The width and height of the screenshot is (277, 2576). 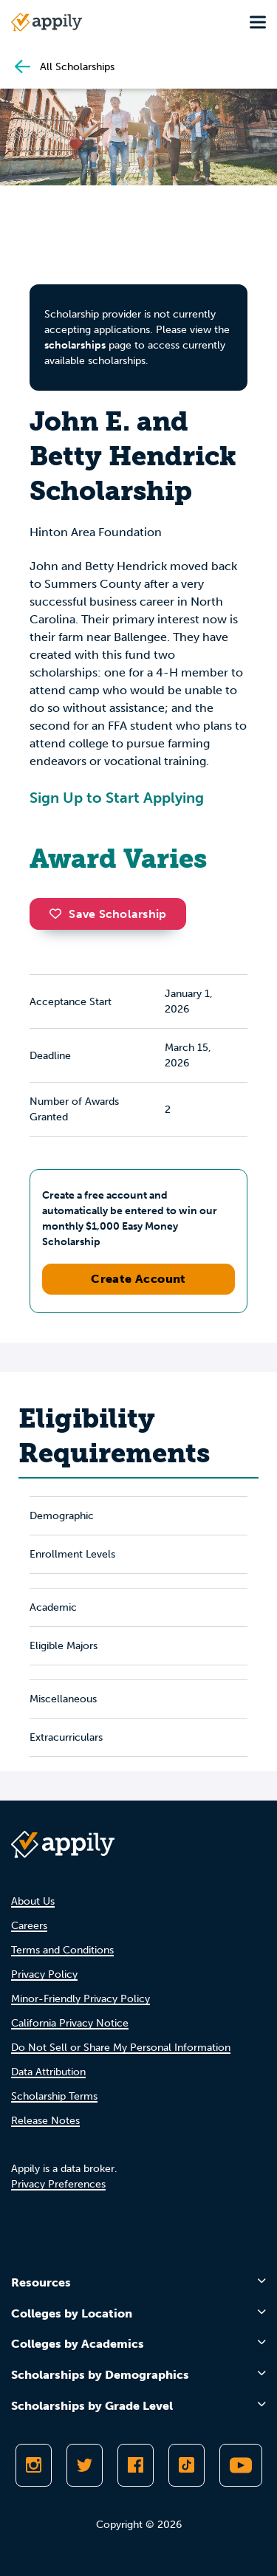 What do you see at coordinates (138, 1279) in the screenshot?
I see `Create Account` at bounding box center [138, 1279].